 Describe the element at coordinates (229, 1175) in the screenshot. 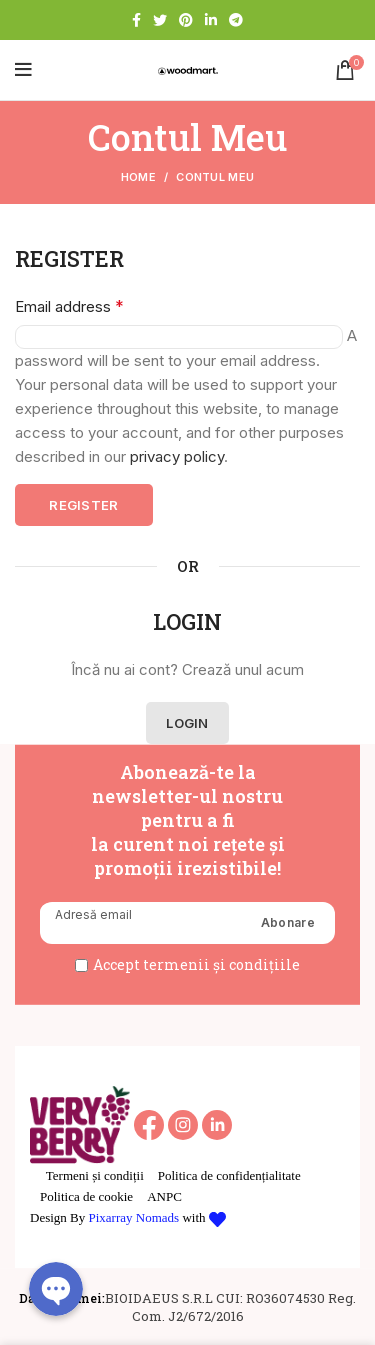

I see `Politica de confidențialitate` at that location.